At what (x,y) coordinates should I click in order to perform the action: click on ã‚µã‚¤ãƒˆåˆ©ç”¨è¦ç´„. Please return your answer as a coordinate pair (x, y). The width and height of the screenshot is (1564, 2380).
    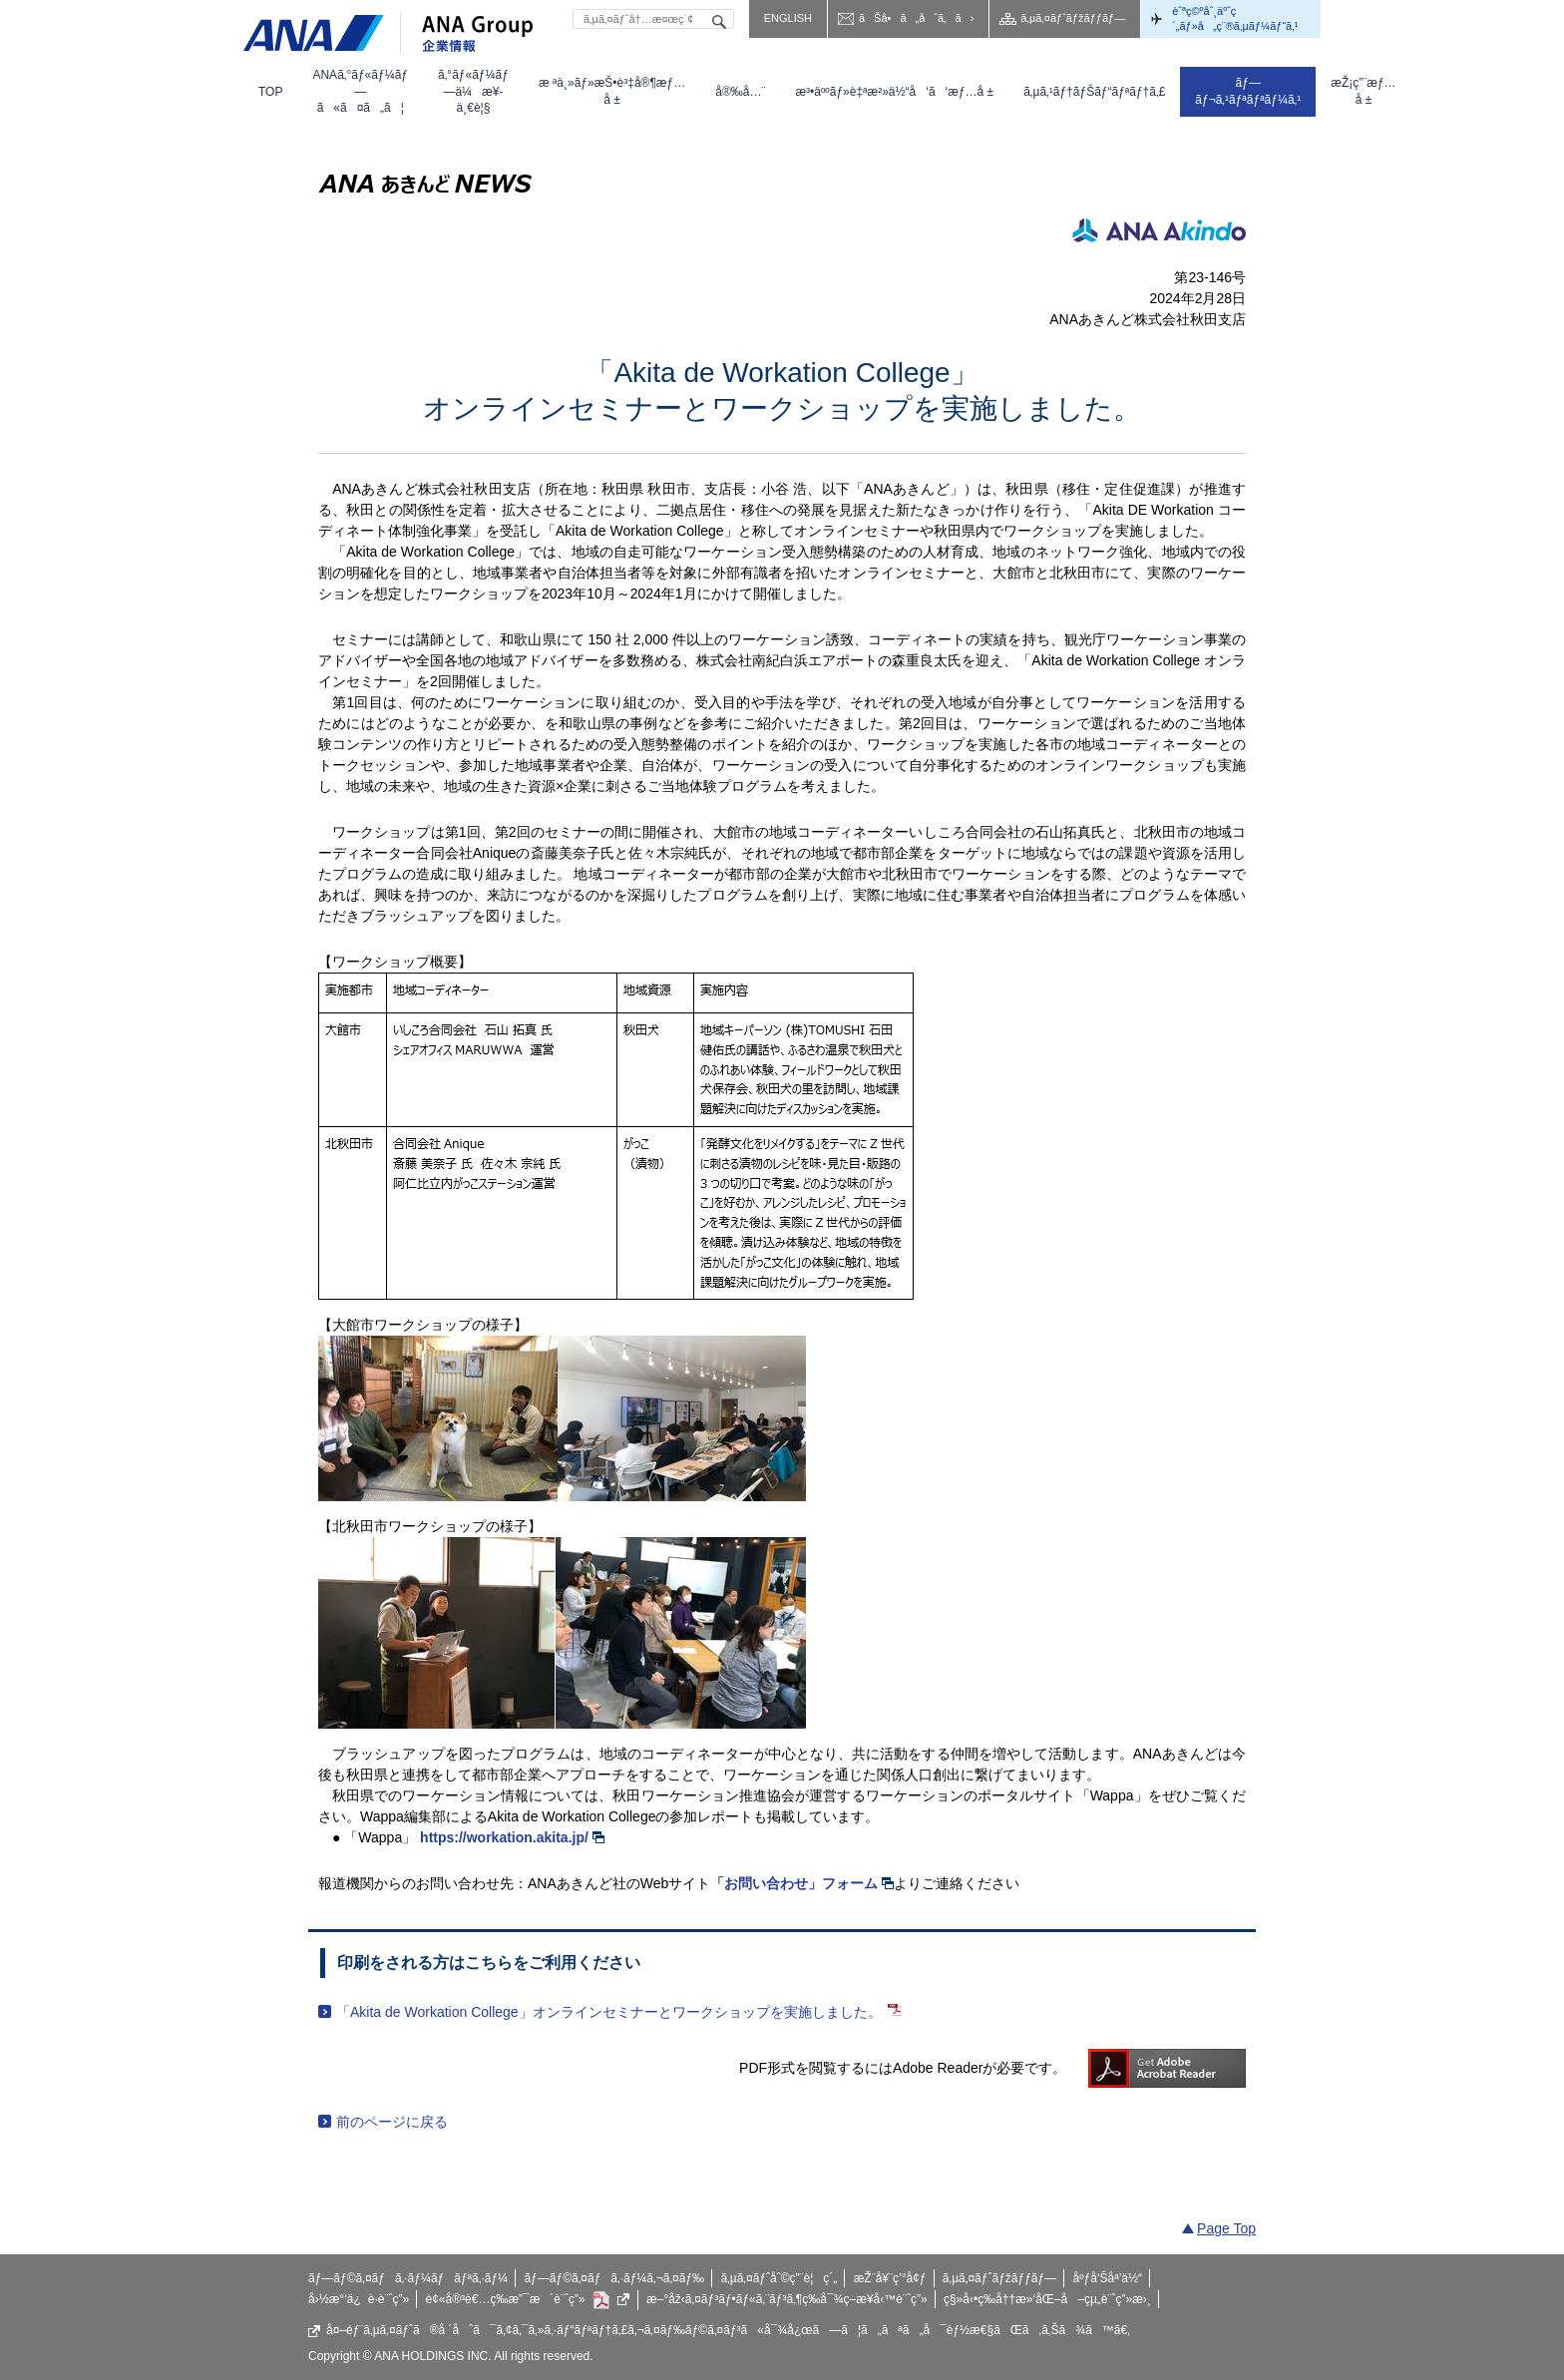
    Looking at the image, I should click on (778, 2278).